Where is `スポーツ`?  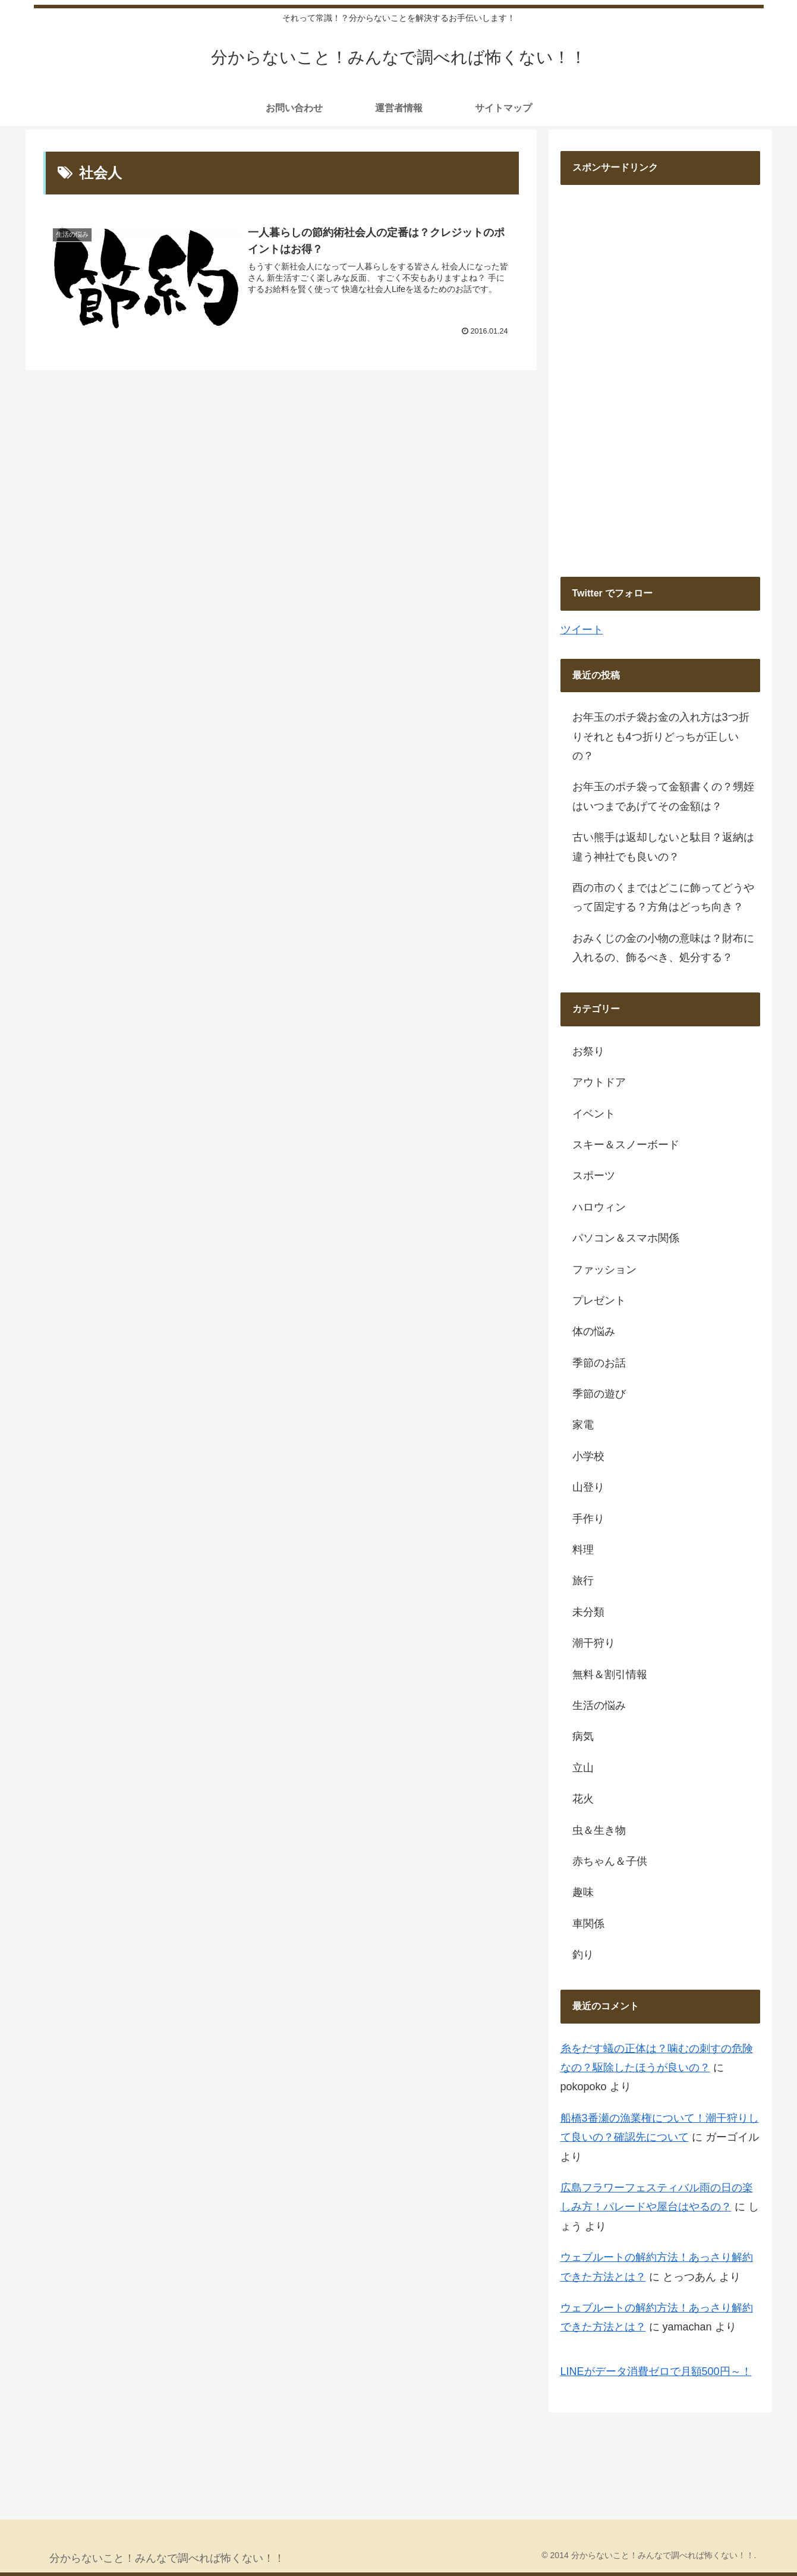
スポーツ is located at coordinates (593, 1176).